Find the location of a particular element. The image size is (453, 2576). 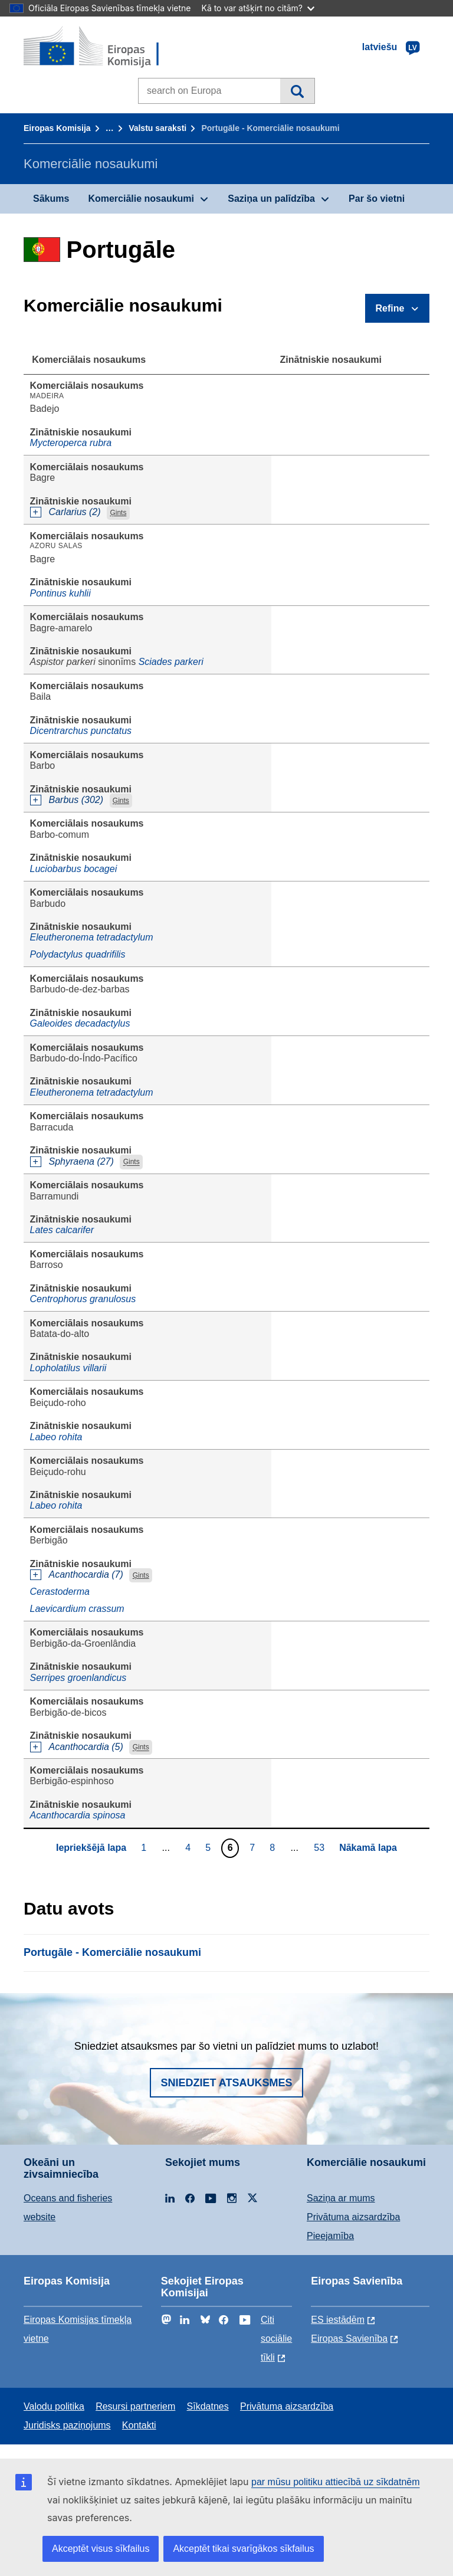

Nākamā lapa is located at coordinates (368, 1848).